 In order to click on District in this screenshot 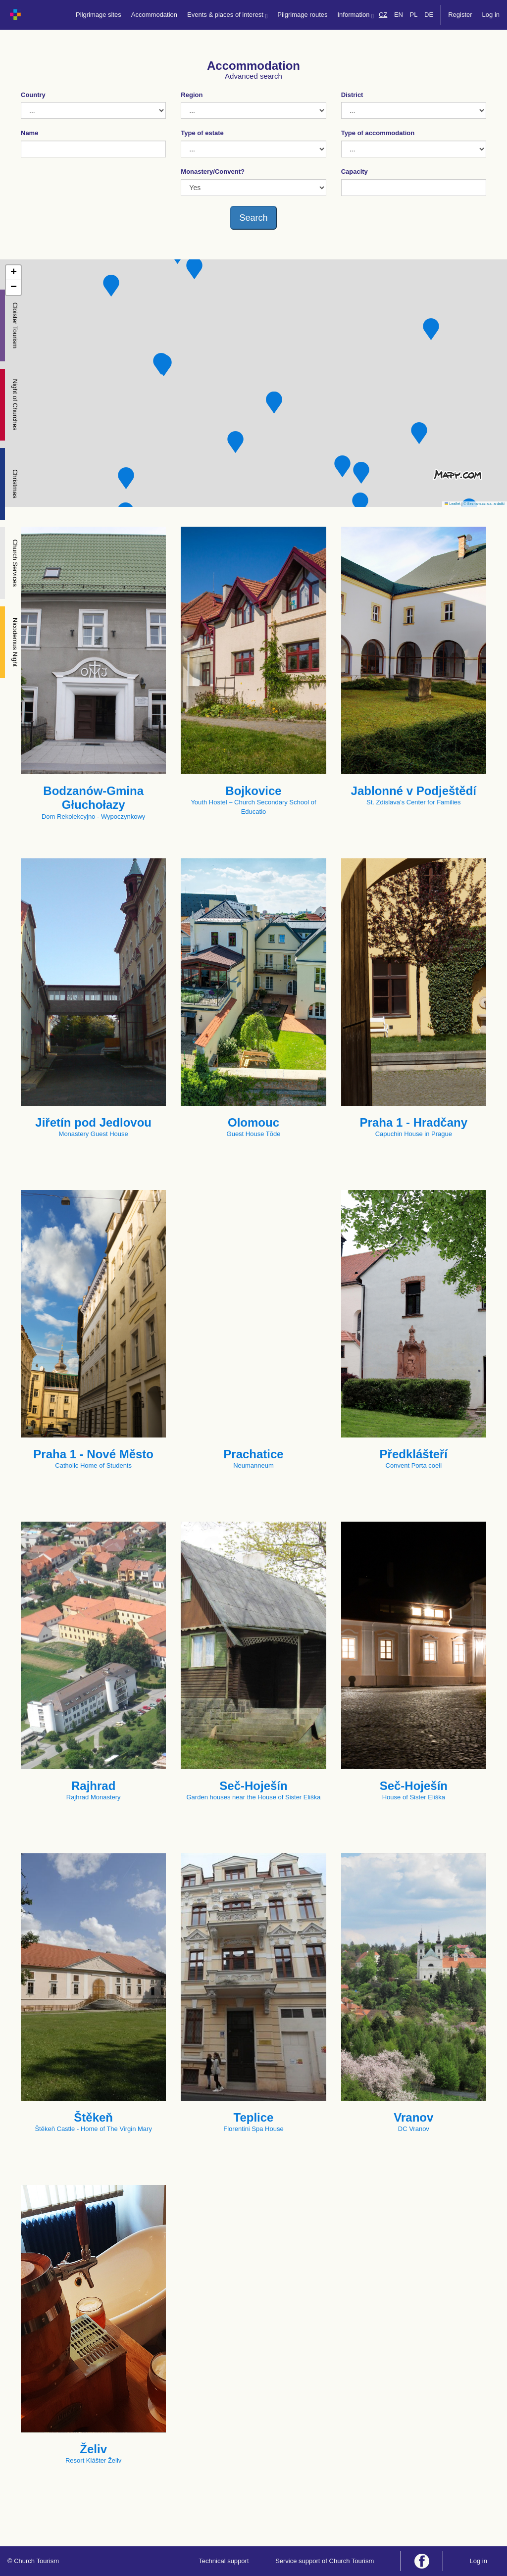, I will do `click(352, 95)`.